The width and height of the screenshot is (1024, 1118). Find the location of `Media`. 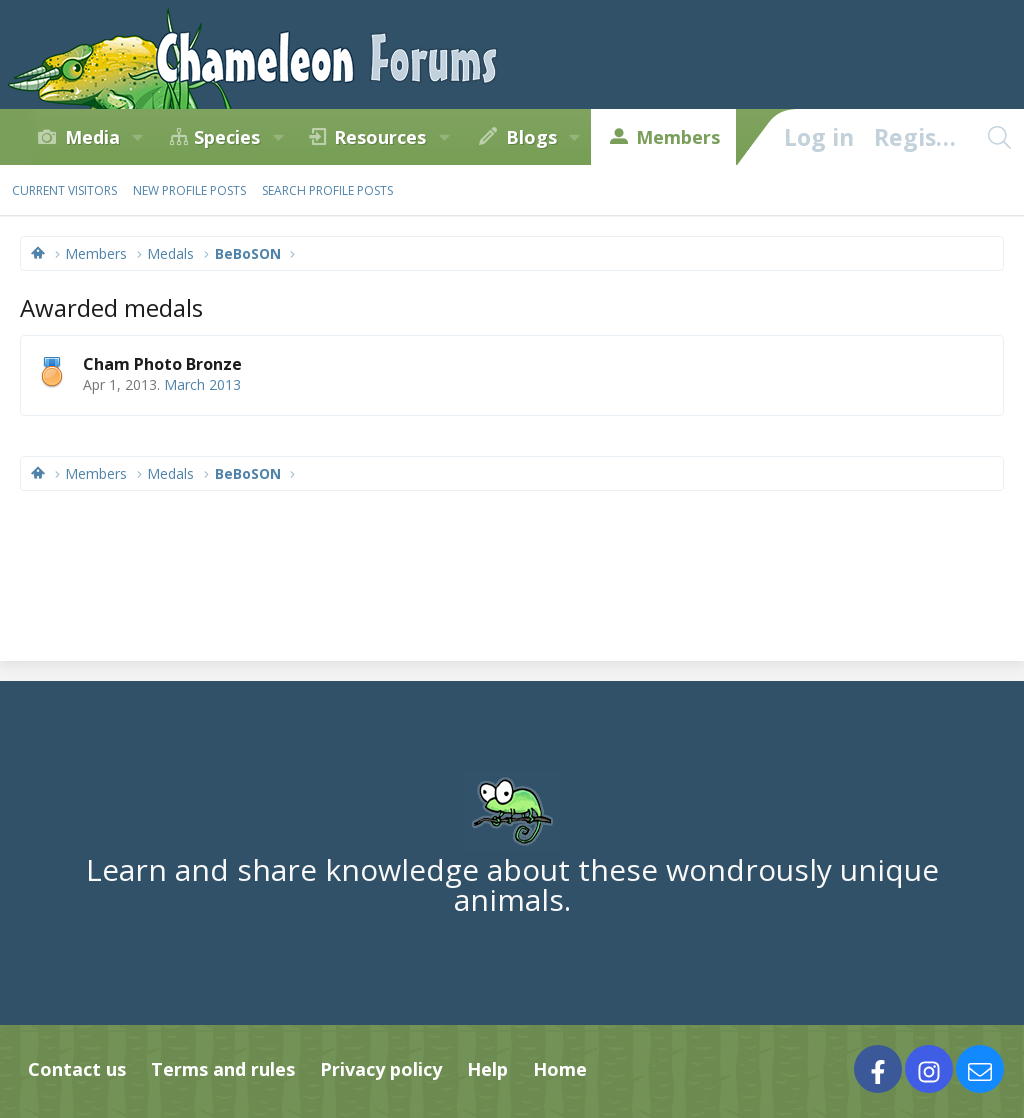

Media is located at coordinates (92, 137).